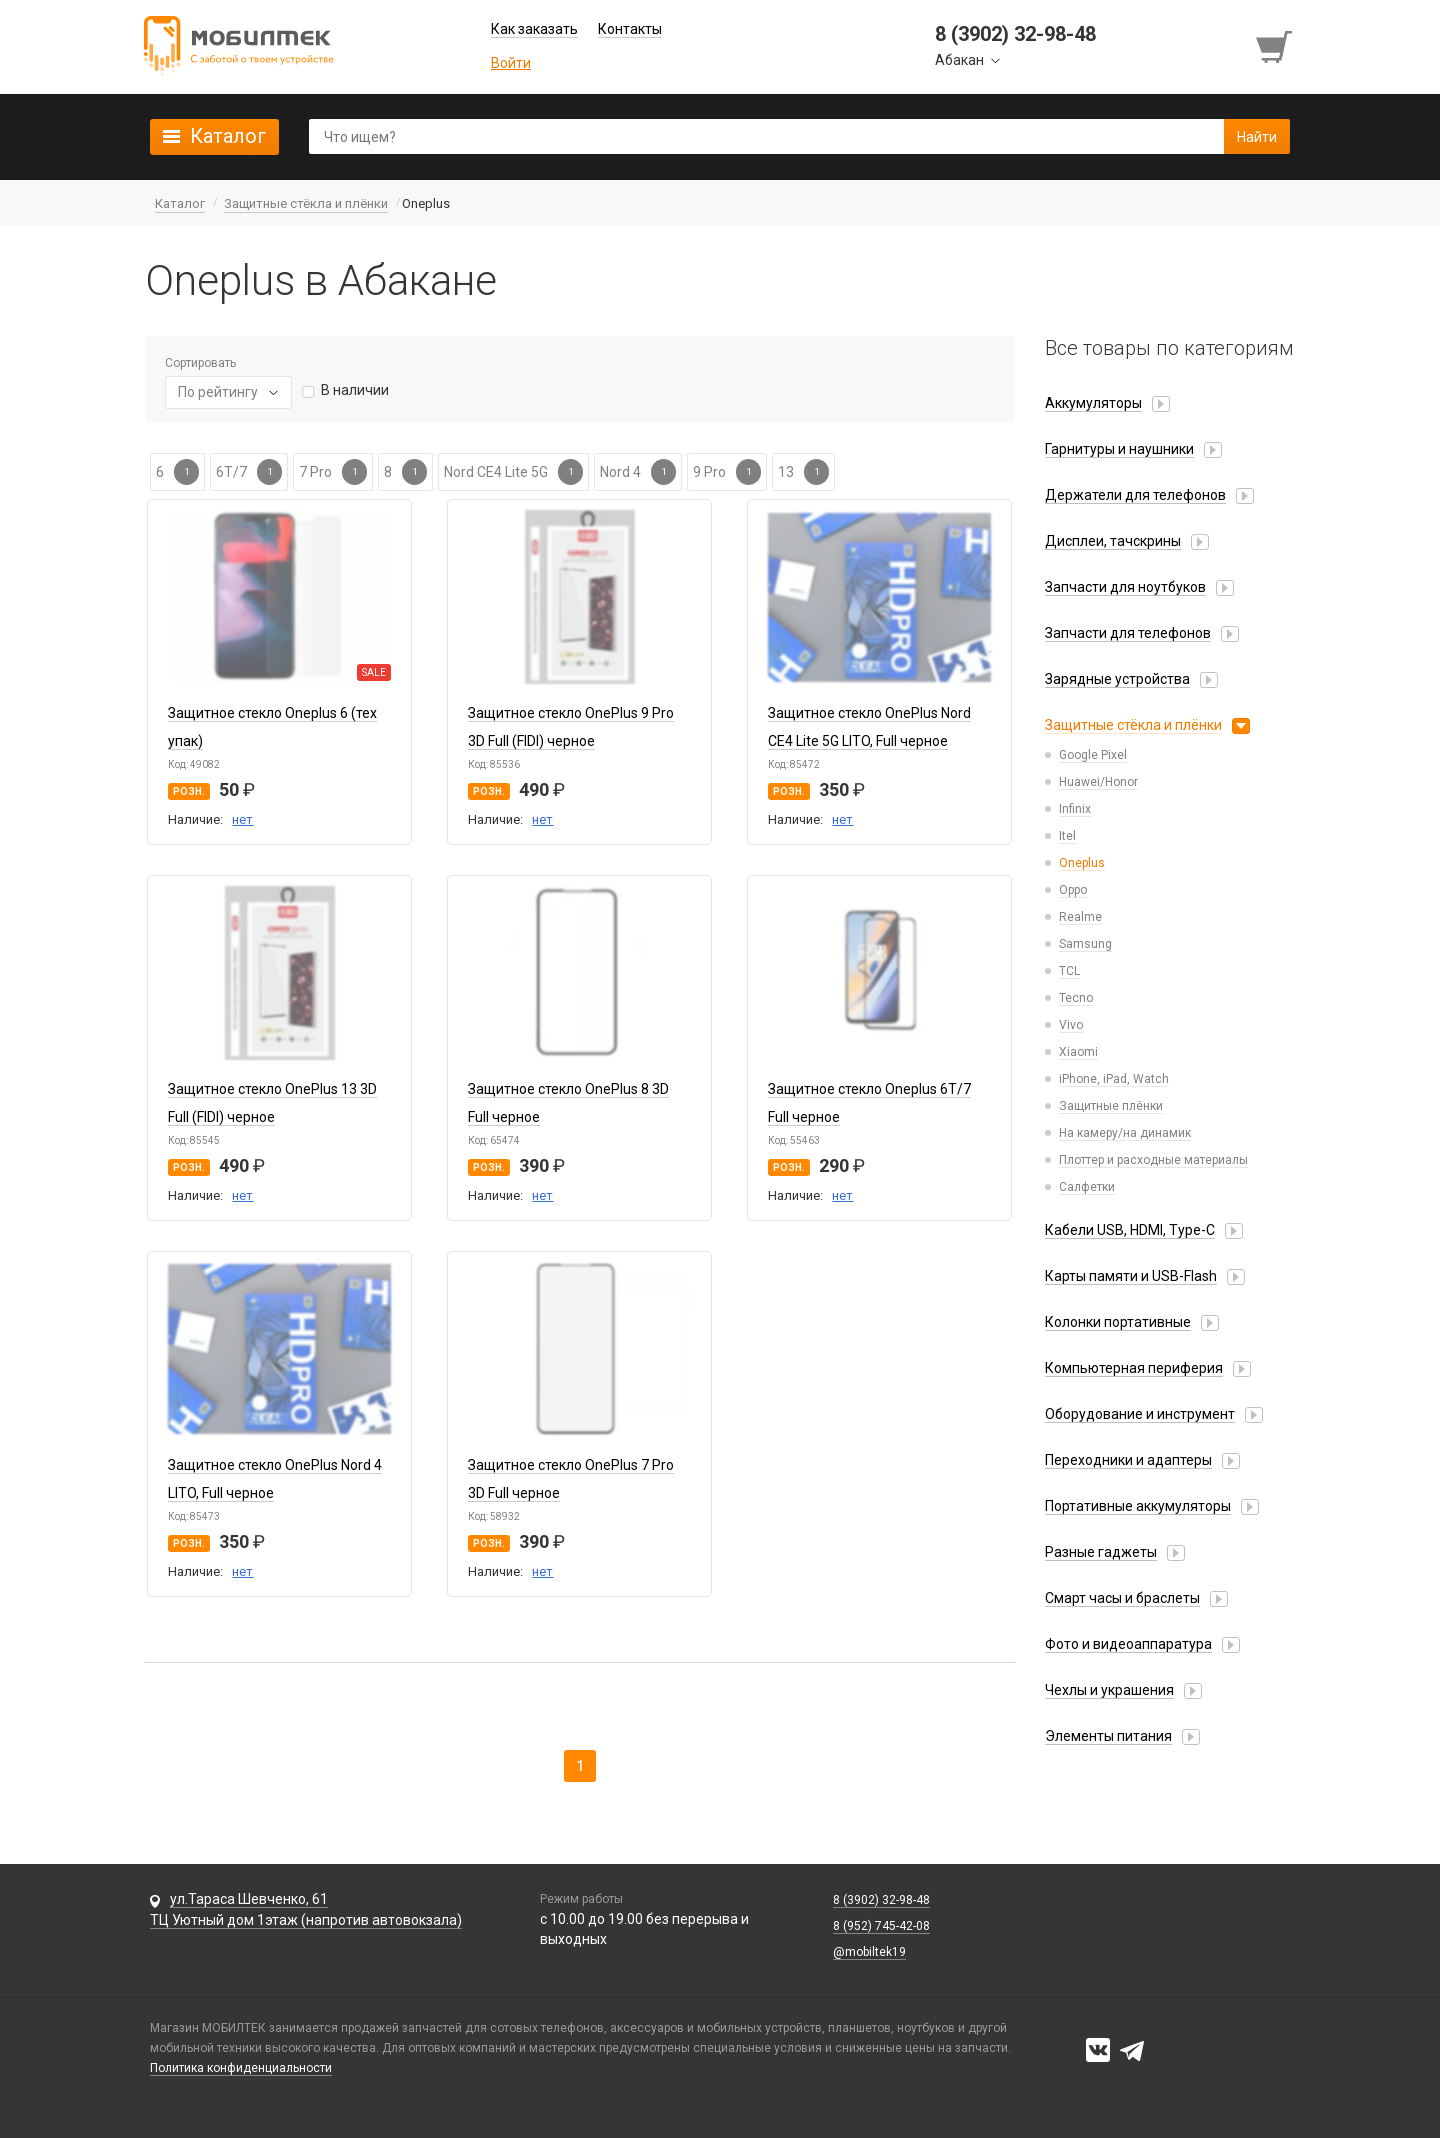  Describe the element at coordinates (1114, 1079) in the screenshot. I see `iPhone, iPad, Watch` at that location.